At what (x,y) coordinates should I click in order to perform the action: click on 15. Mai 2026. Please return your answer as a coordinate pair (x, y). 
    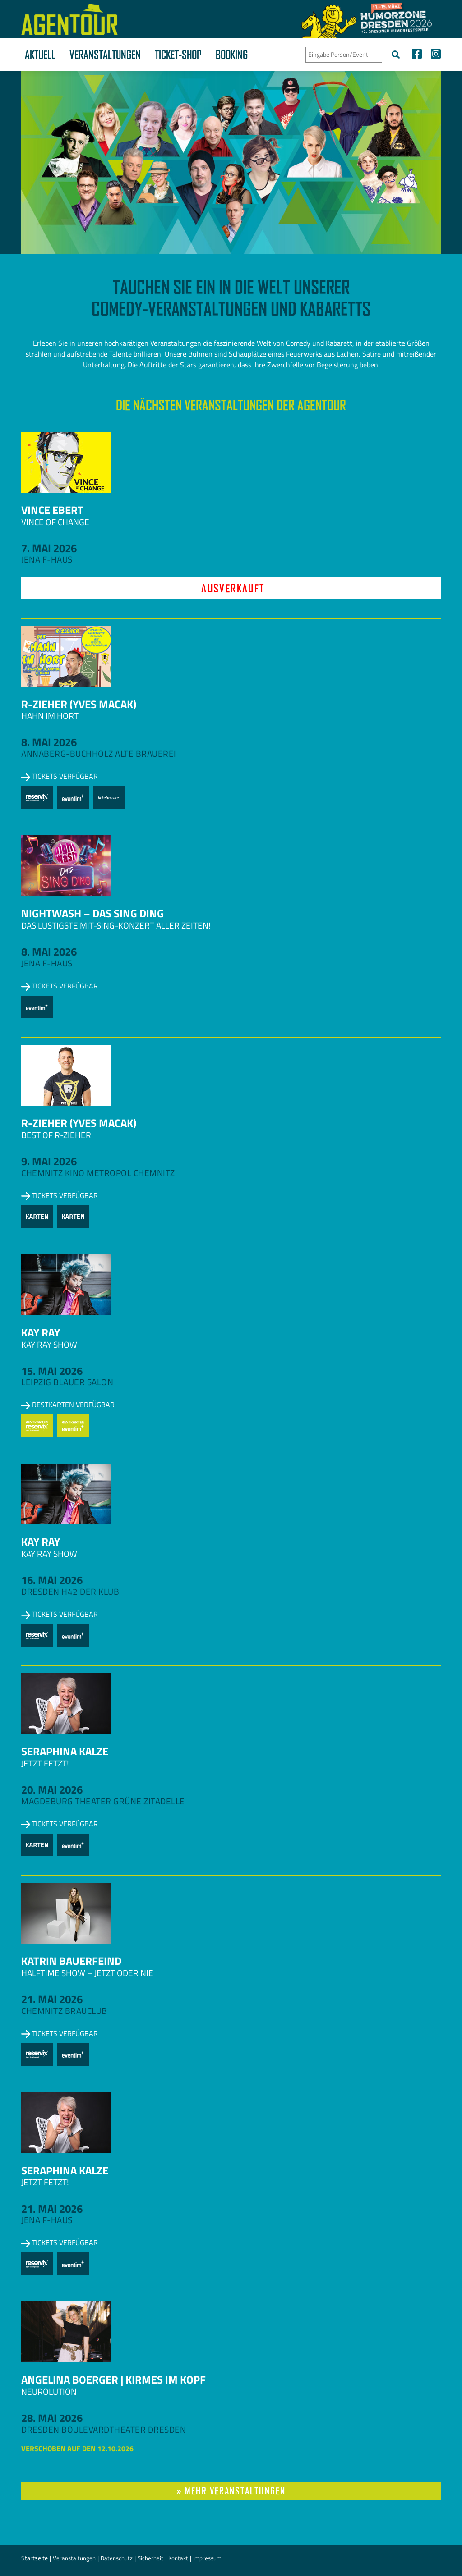
    Looking at the image, I should click on (52, 1371).